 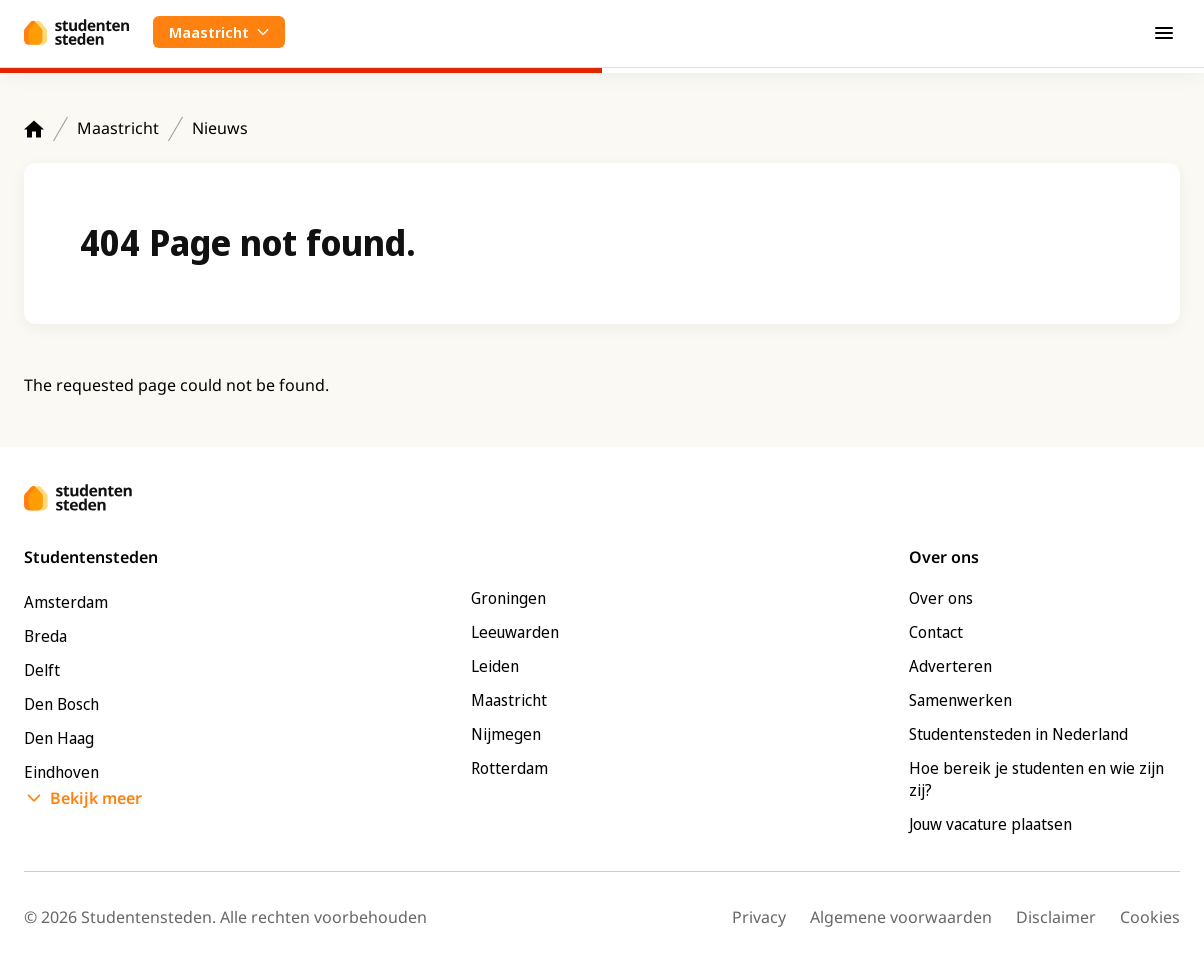 I want to click on Disclaimer, so click(x=1056, y=917).